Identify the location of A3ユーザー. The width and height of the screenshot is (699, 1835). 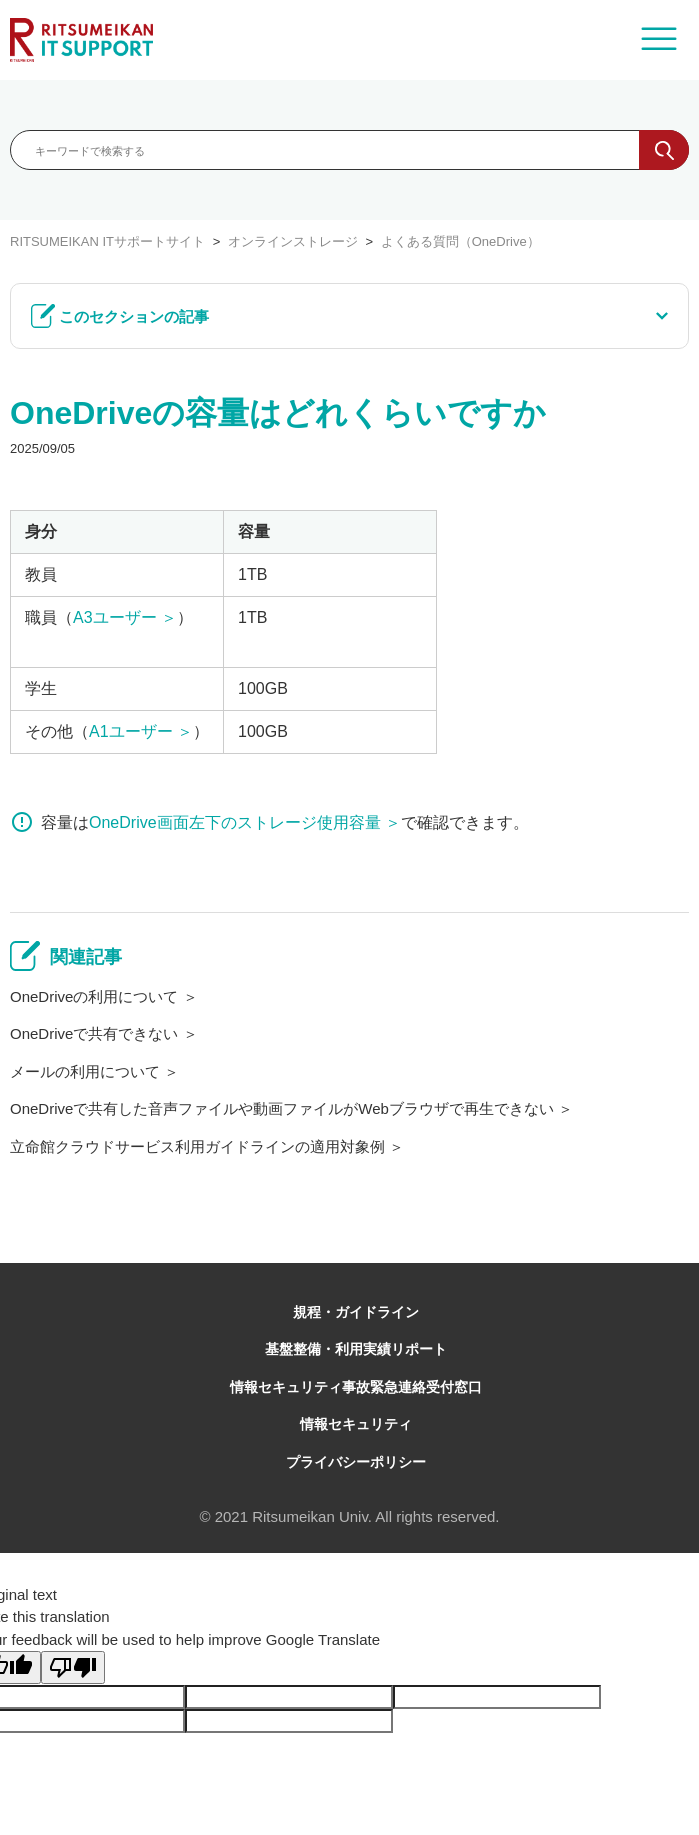
(115, 617).